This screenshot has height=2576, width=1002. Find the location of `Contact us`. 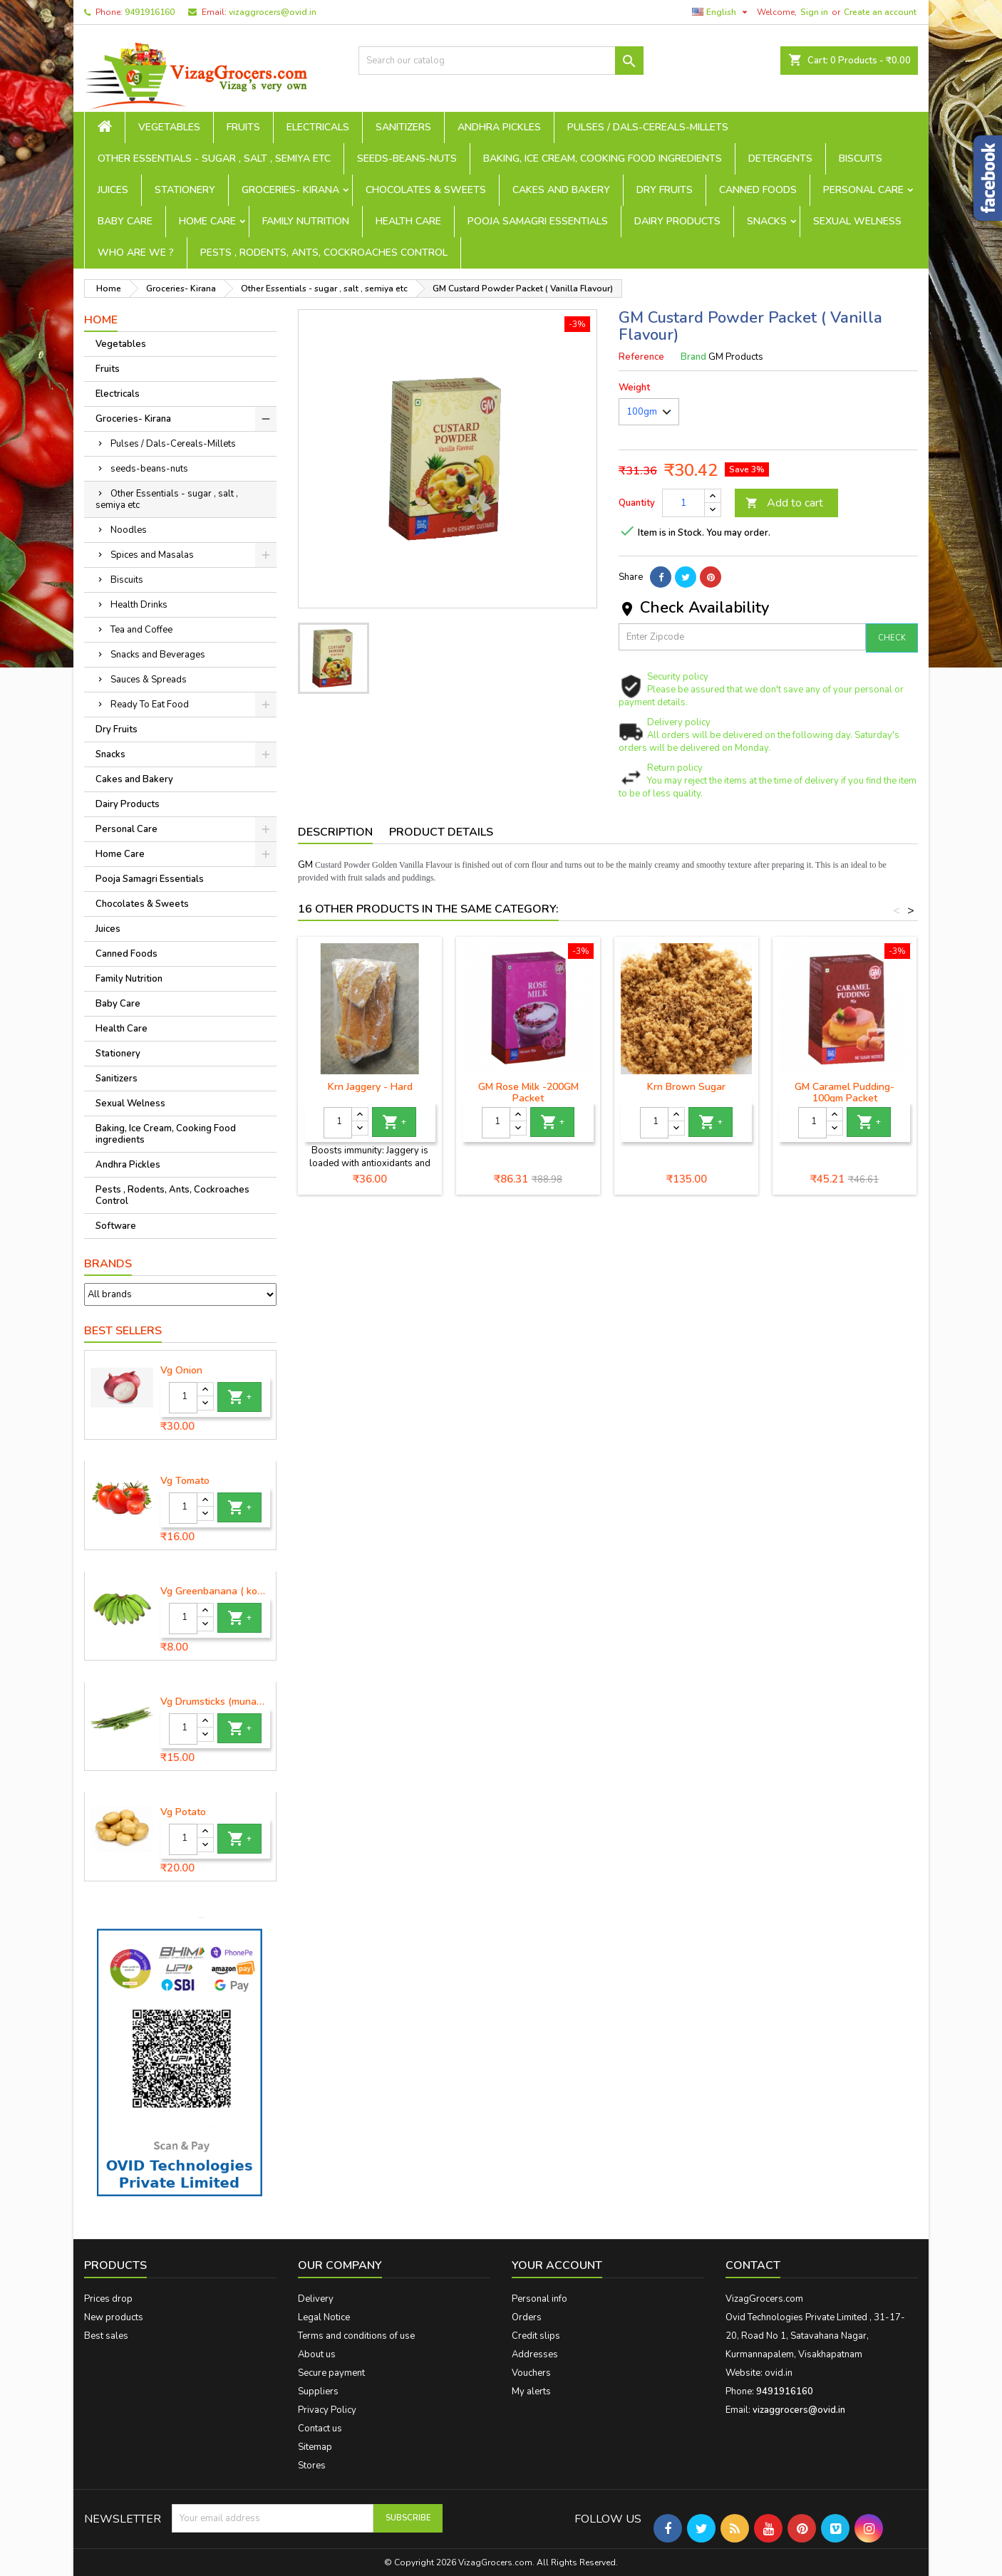

Contact us is located at coordinates (320, 2428).